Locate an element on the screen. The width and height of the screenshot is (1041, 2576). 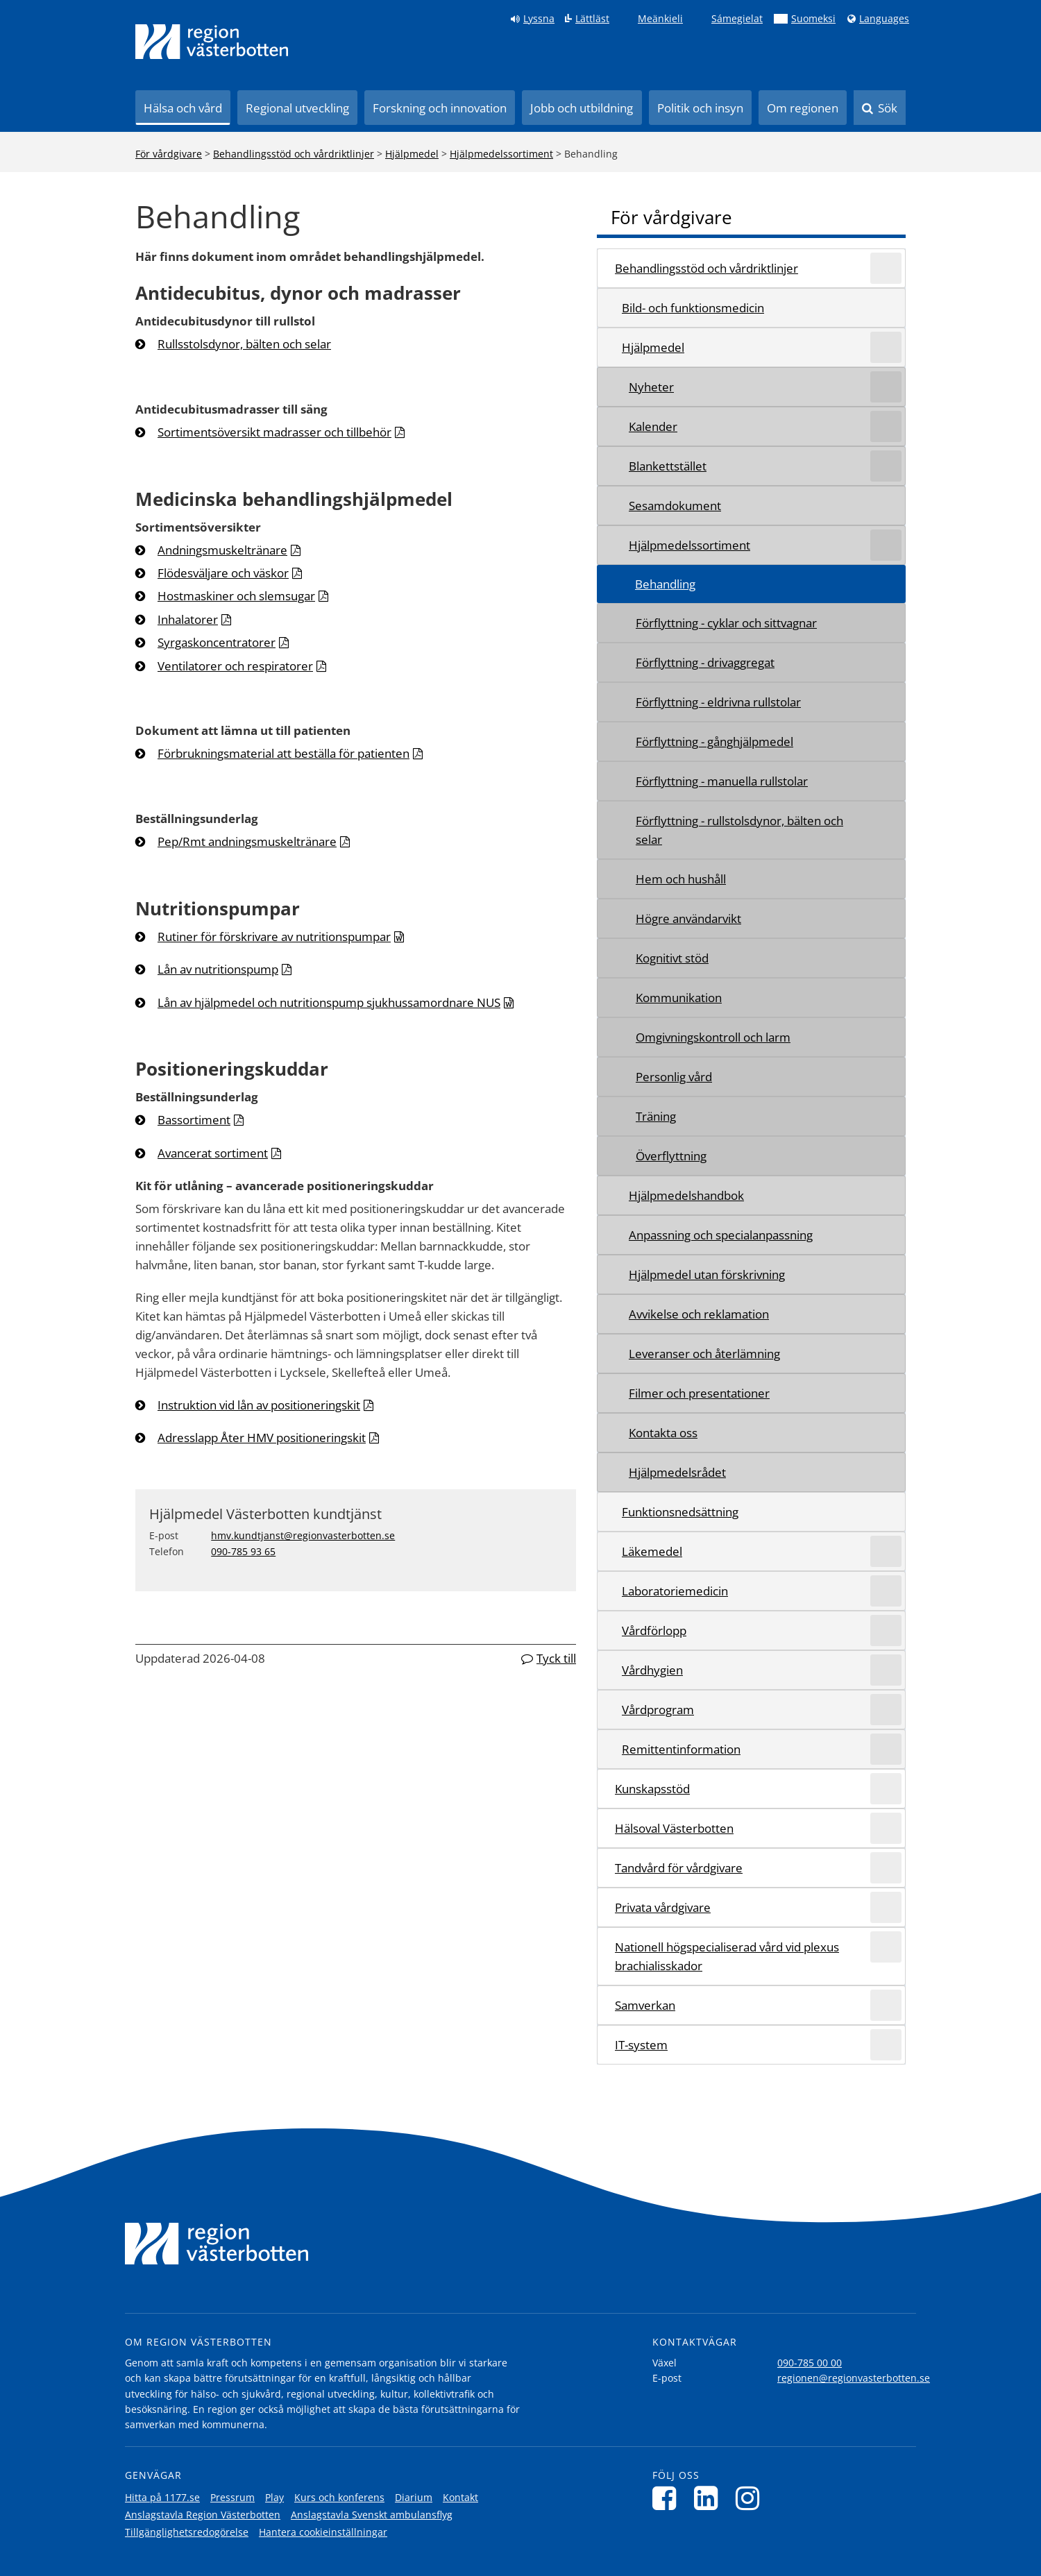
Kontakt is located at coordinates (460, 2497).